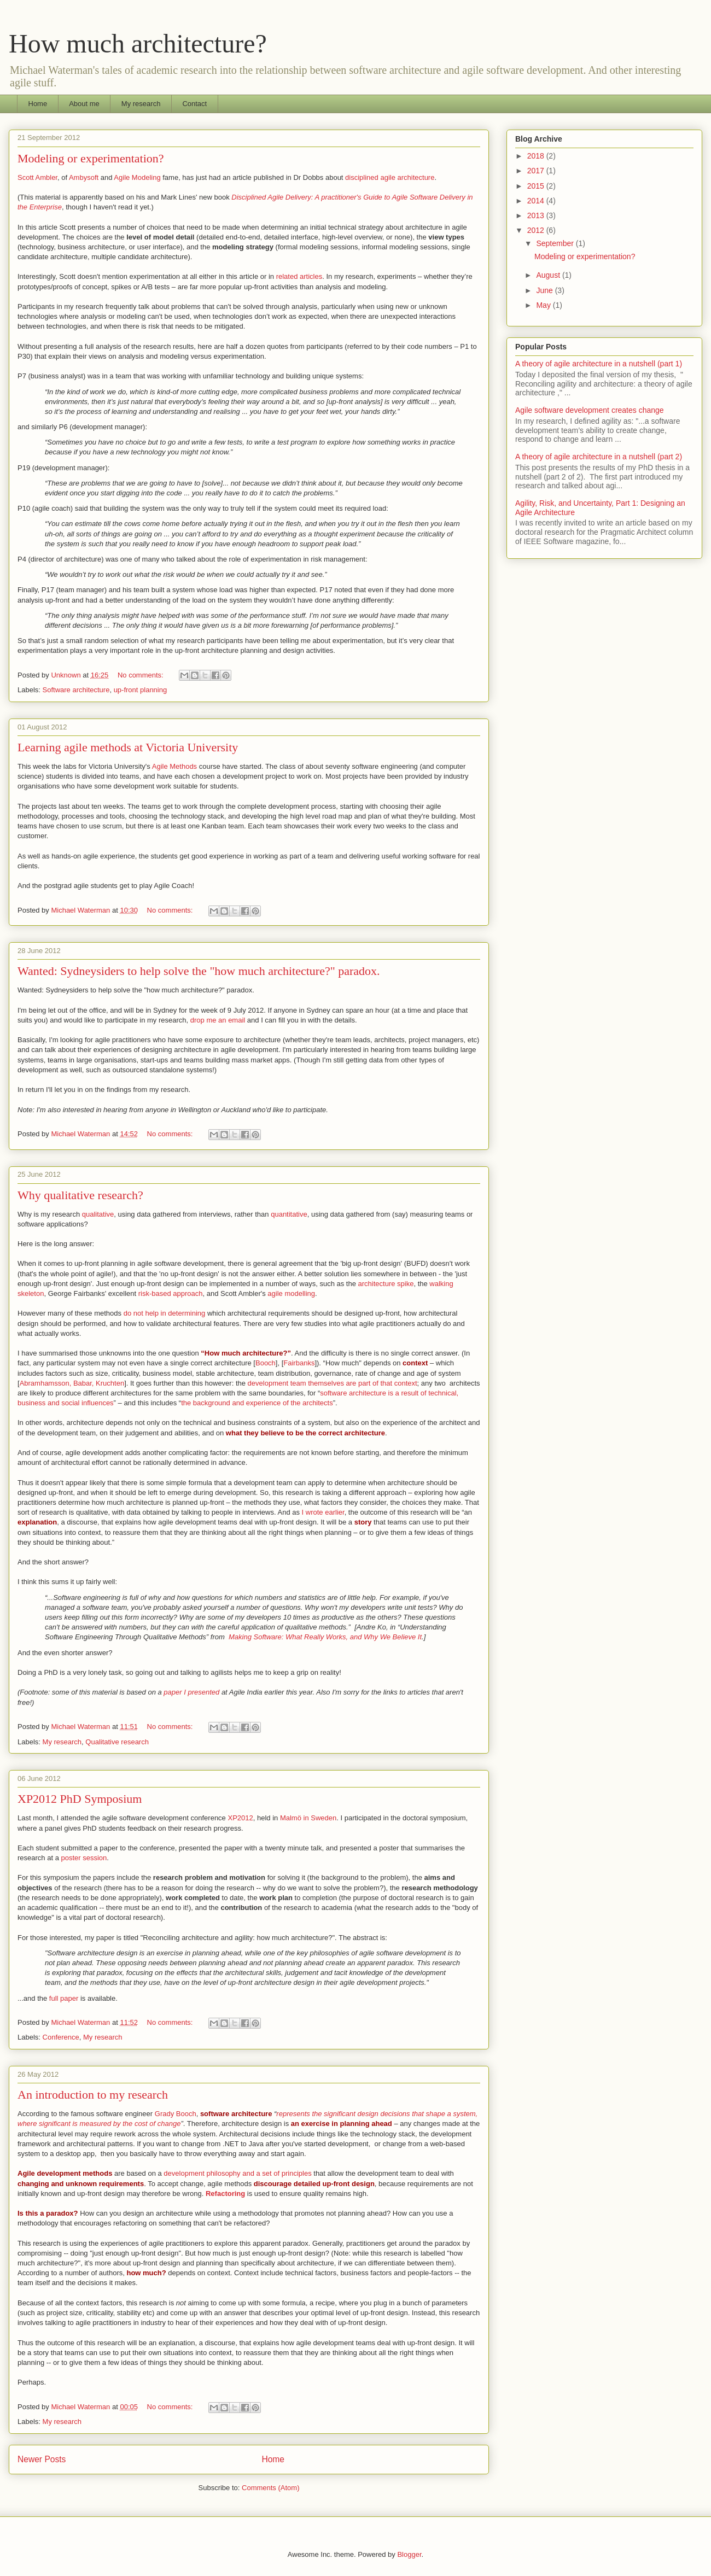  Describe the element at coordinates (598, 456) in the screenshot. I see `A theory of agile architecture in a nutshell (part 2)` at that location.